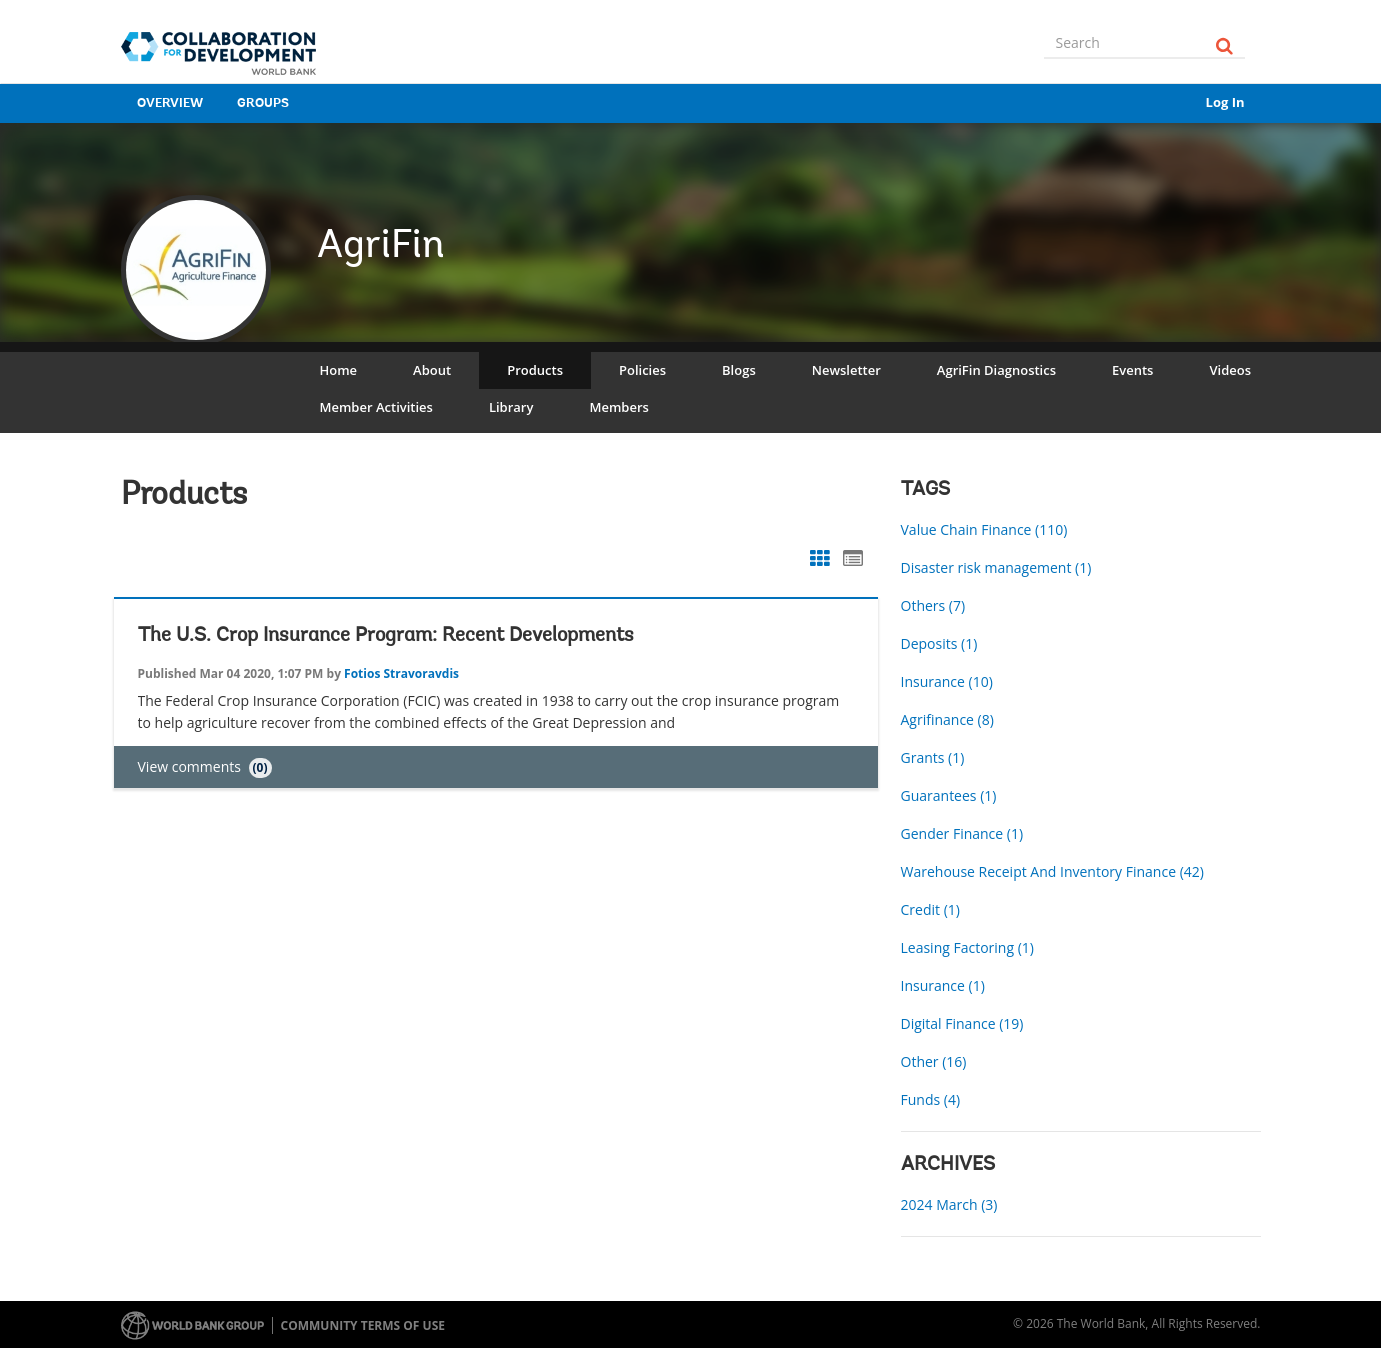 The image size is (1381, 1348). What do you see at coordinates (263, 103) in the screenshot?
I see `Groups` at bounding box center [263, 103].